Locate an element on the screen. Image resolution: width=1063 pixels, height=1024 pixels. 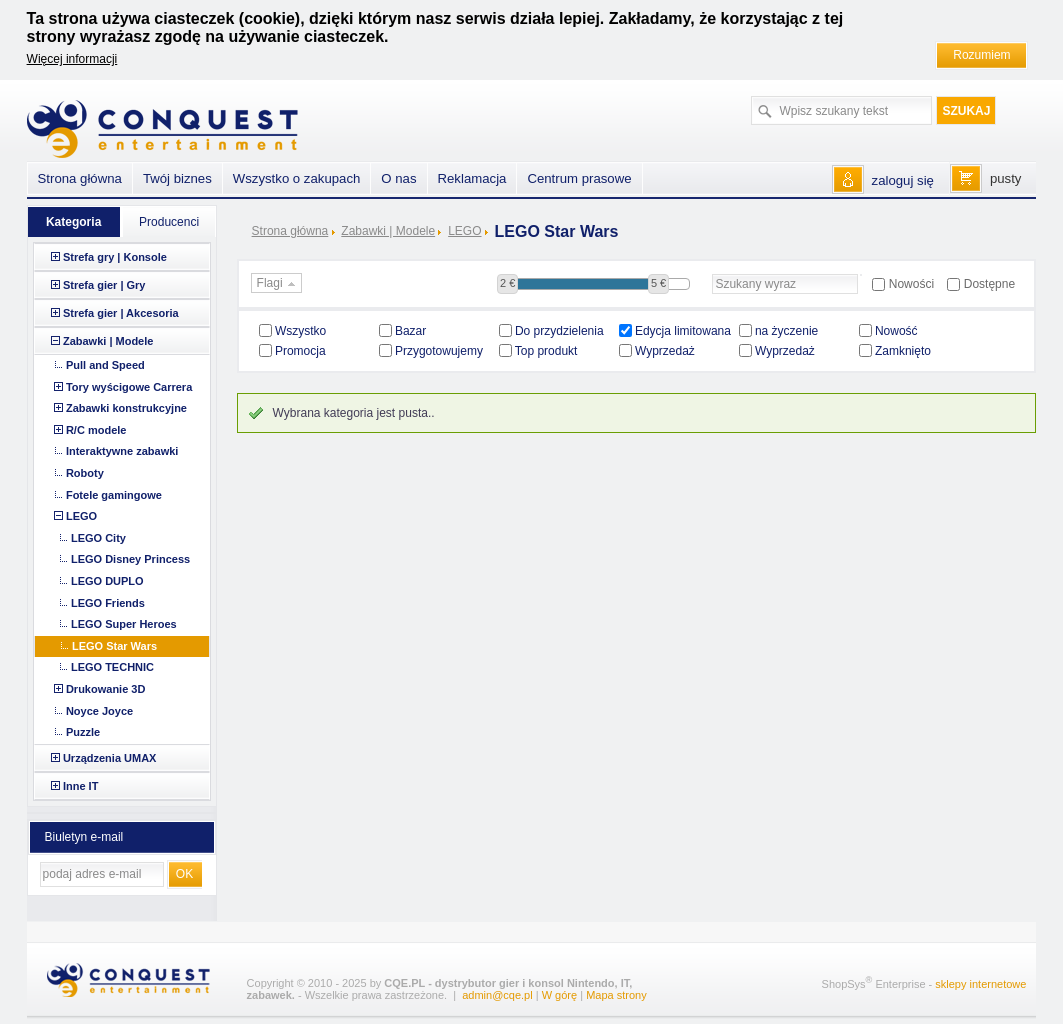
zaloguj się is located at coordinates (903, 180).